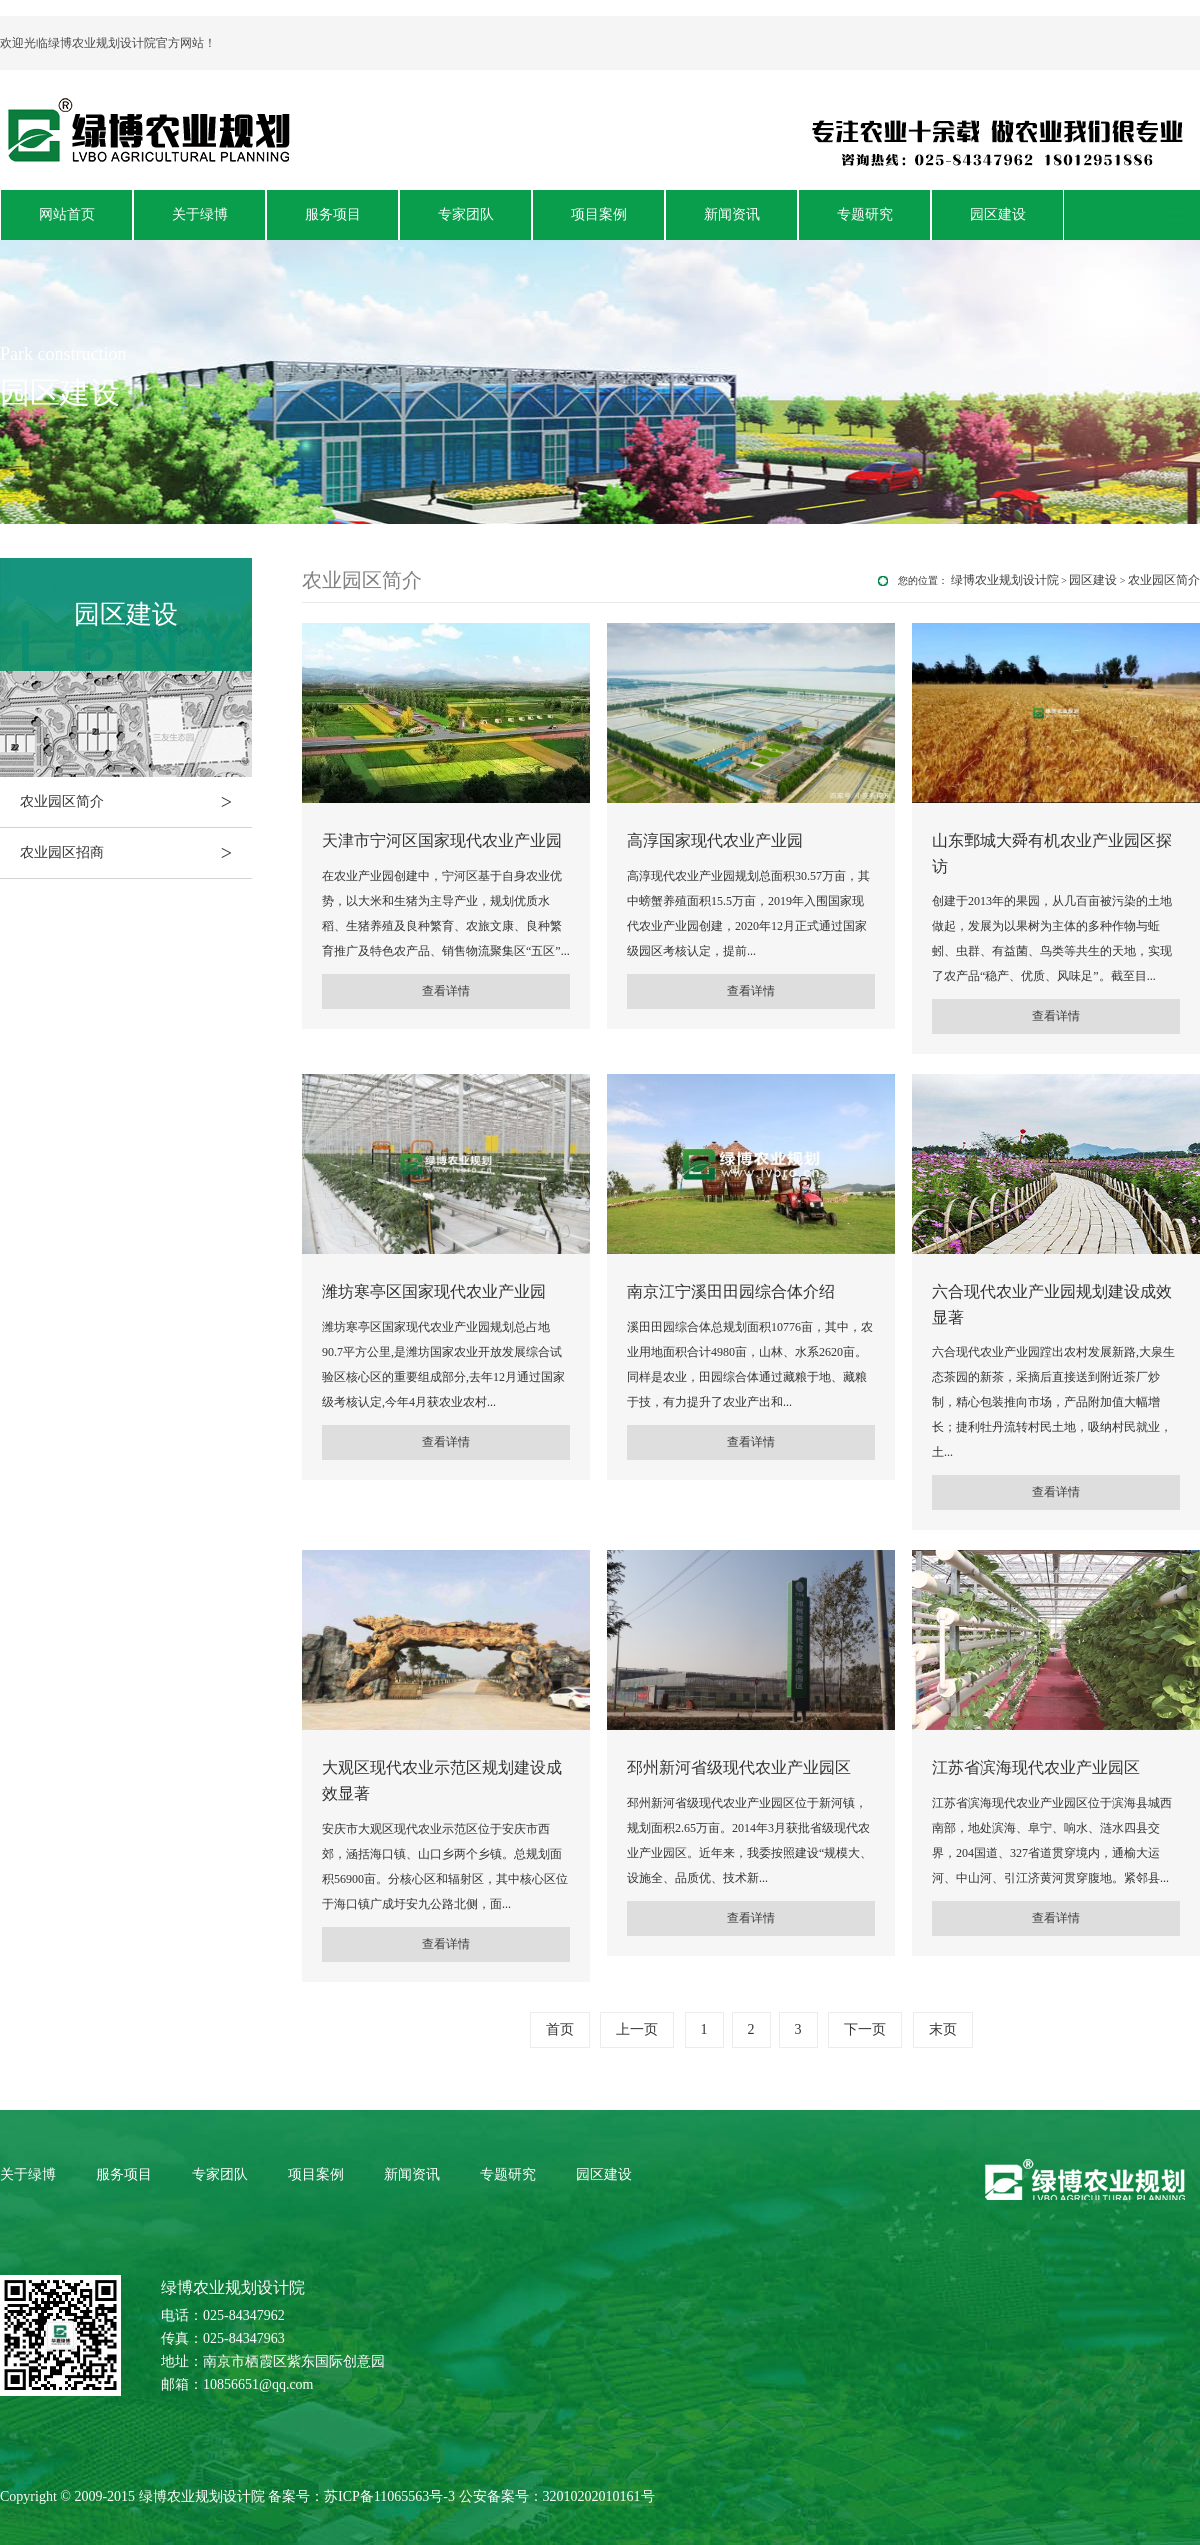 The height and width of the screenshot is (2545, 1200). Describe the element at coordinates (1005, 580) in the screenshot. I see `绿博农业规划设计院` at that location.